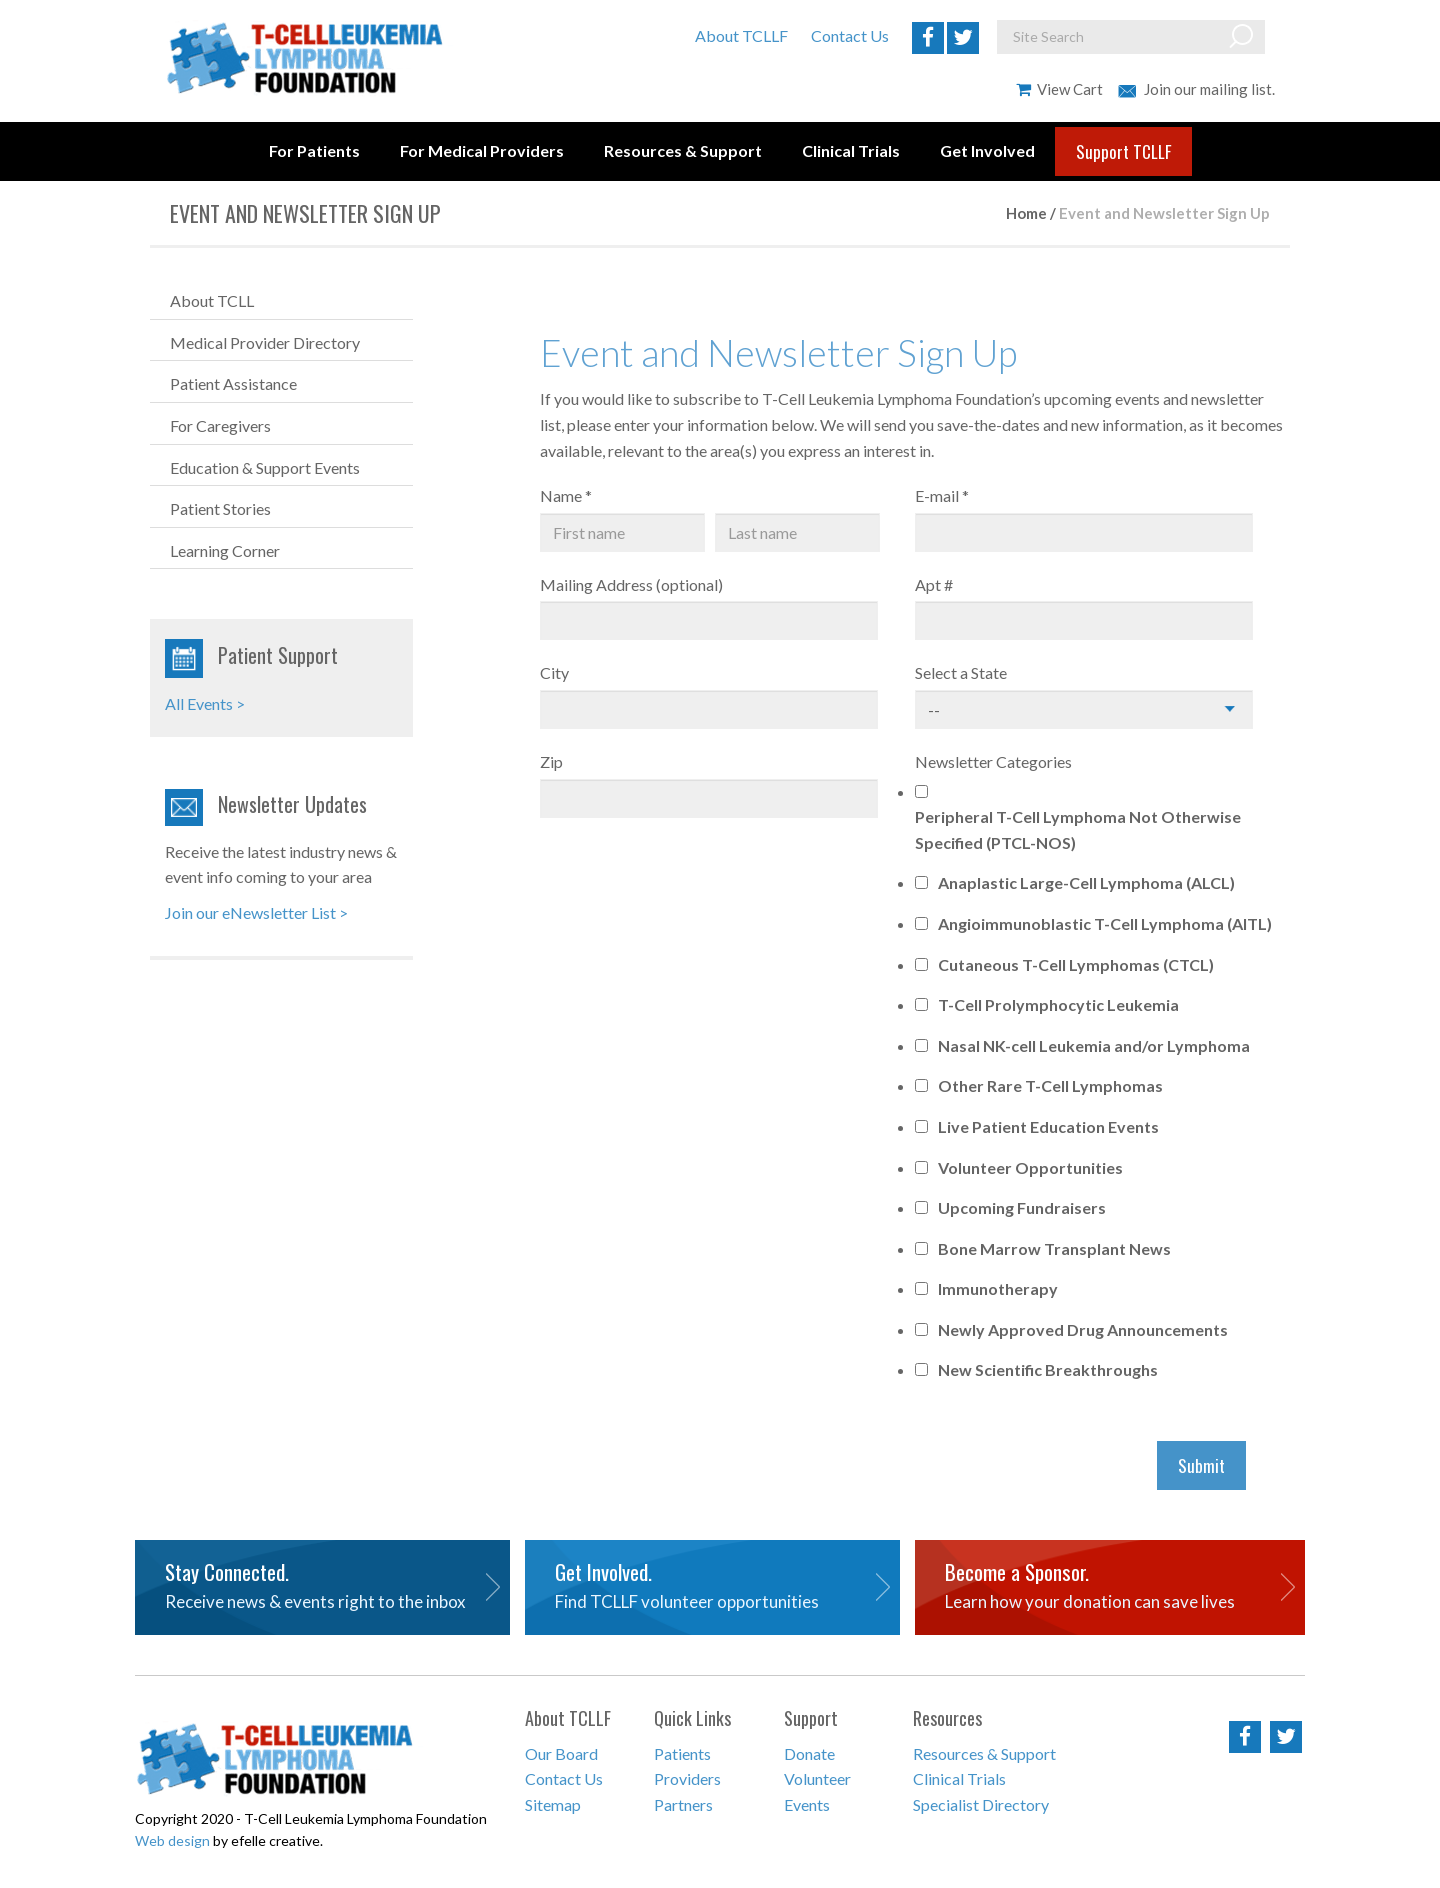 This screenshot has width=1440, height=1888. What do you see at coordinates (807, 1804) in the screenshot?
I see `Events` at bounding box center [807, 1804].